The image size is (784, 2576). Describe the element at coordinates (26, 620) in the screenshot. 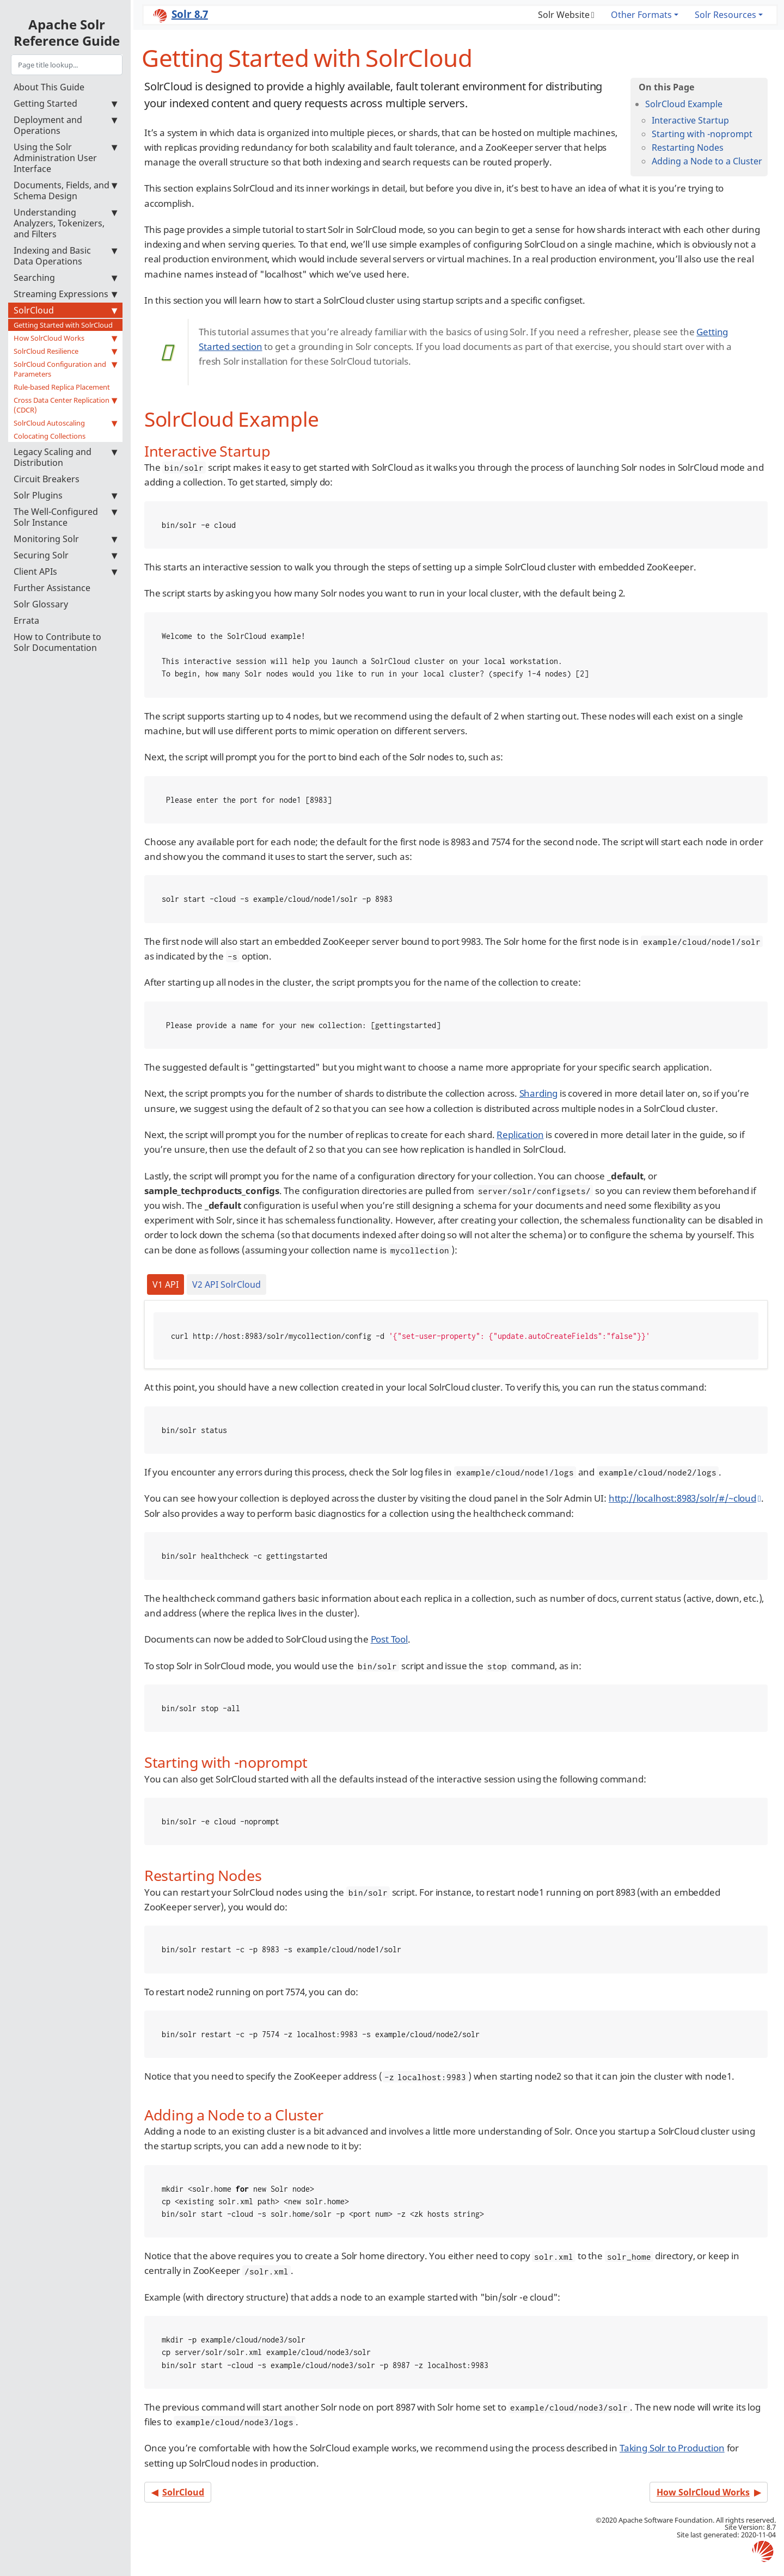

I see `Errata` at that location.